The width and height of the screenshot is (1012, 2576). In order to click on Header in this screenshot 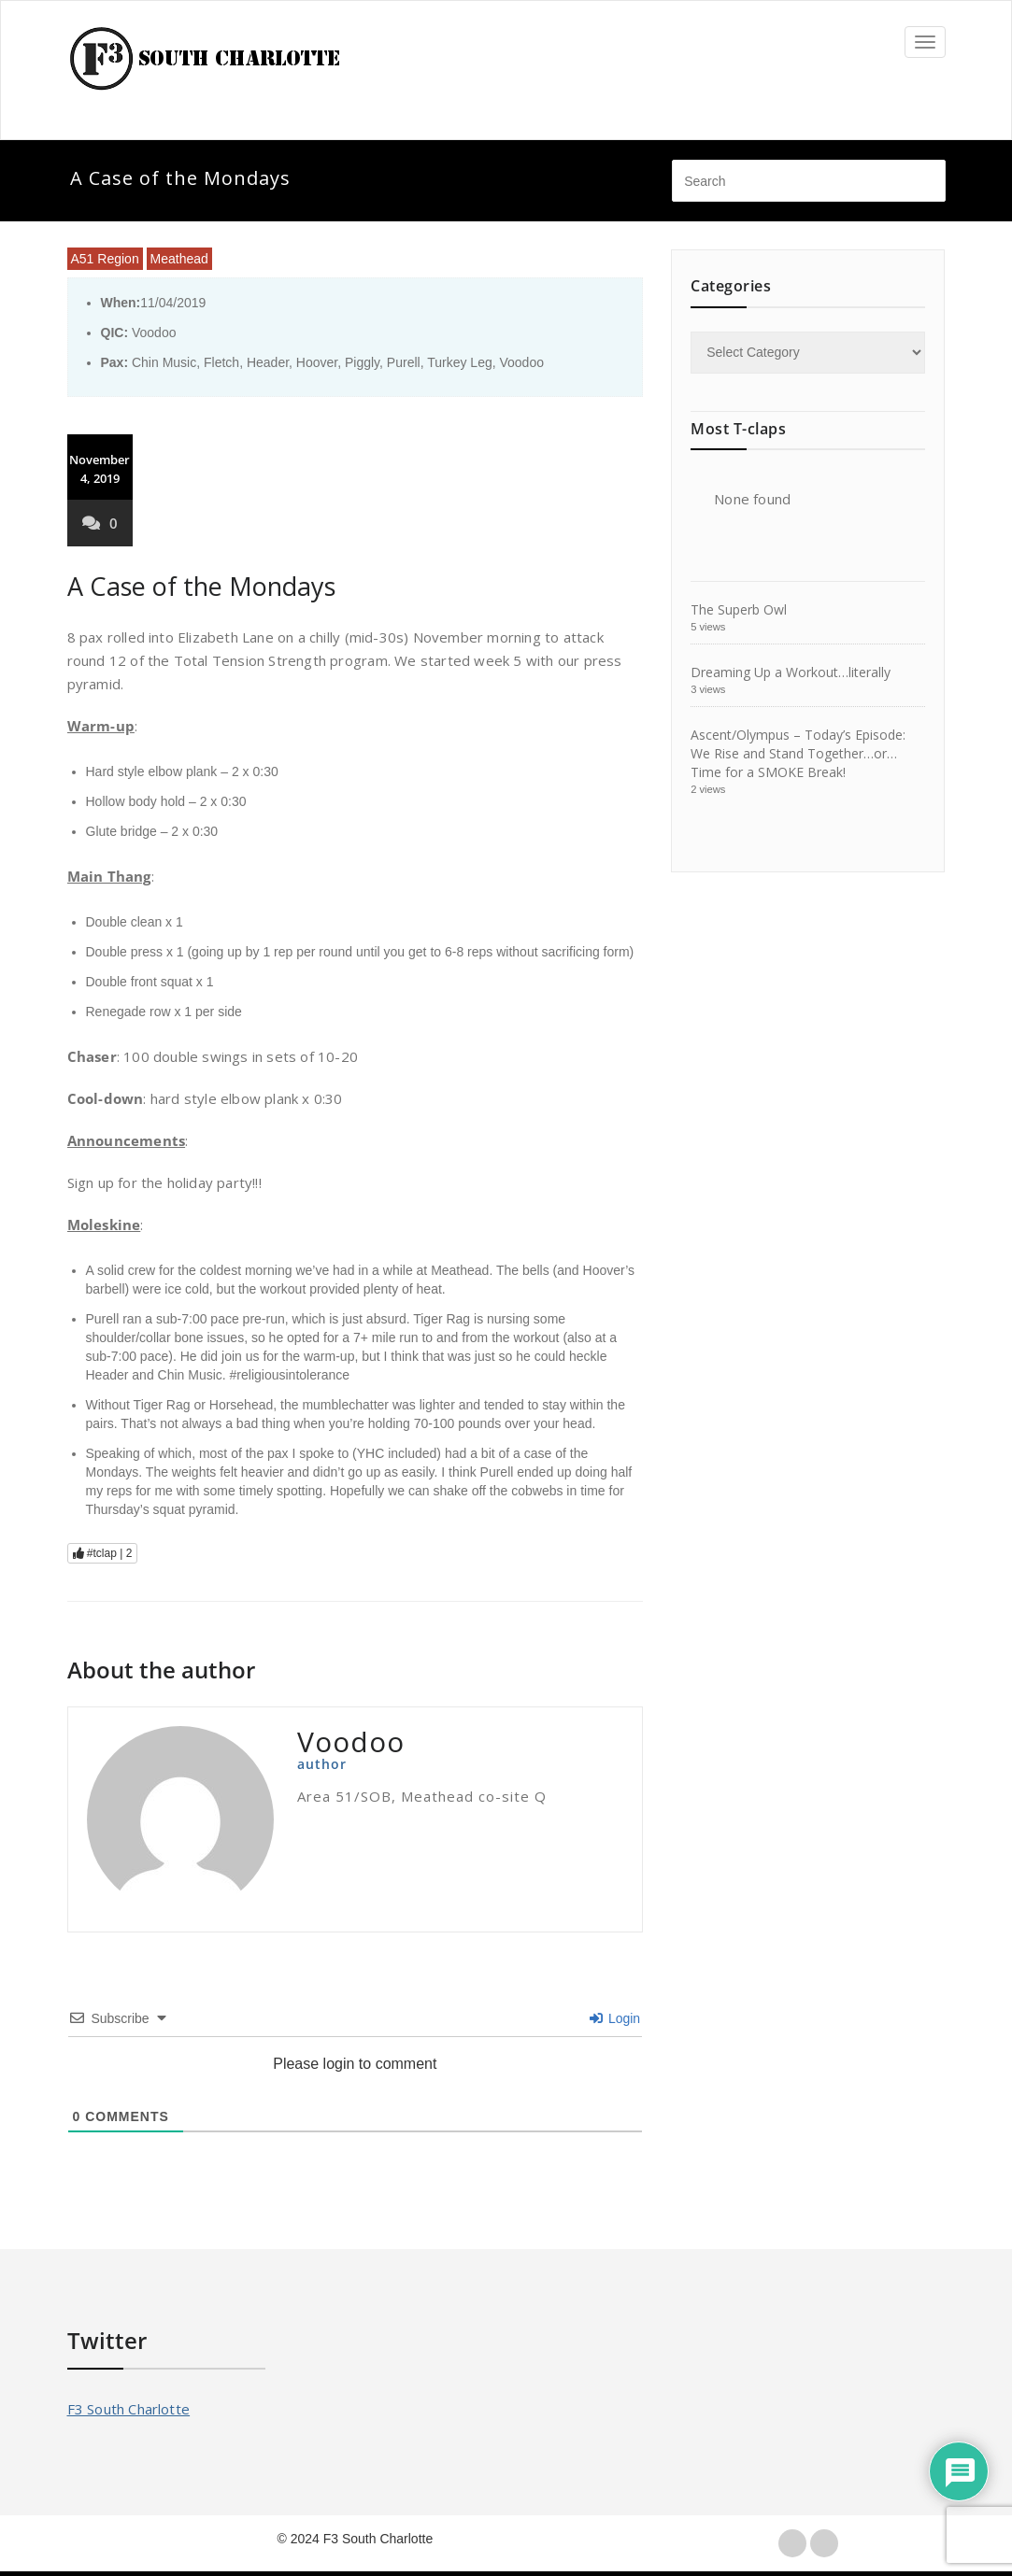, I will do `click(268, 362)`.